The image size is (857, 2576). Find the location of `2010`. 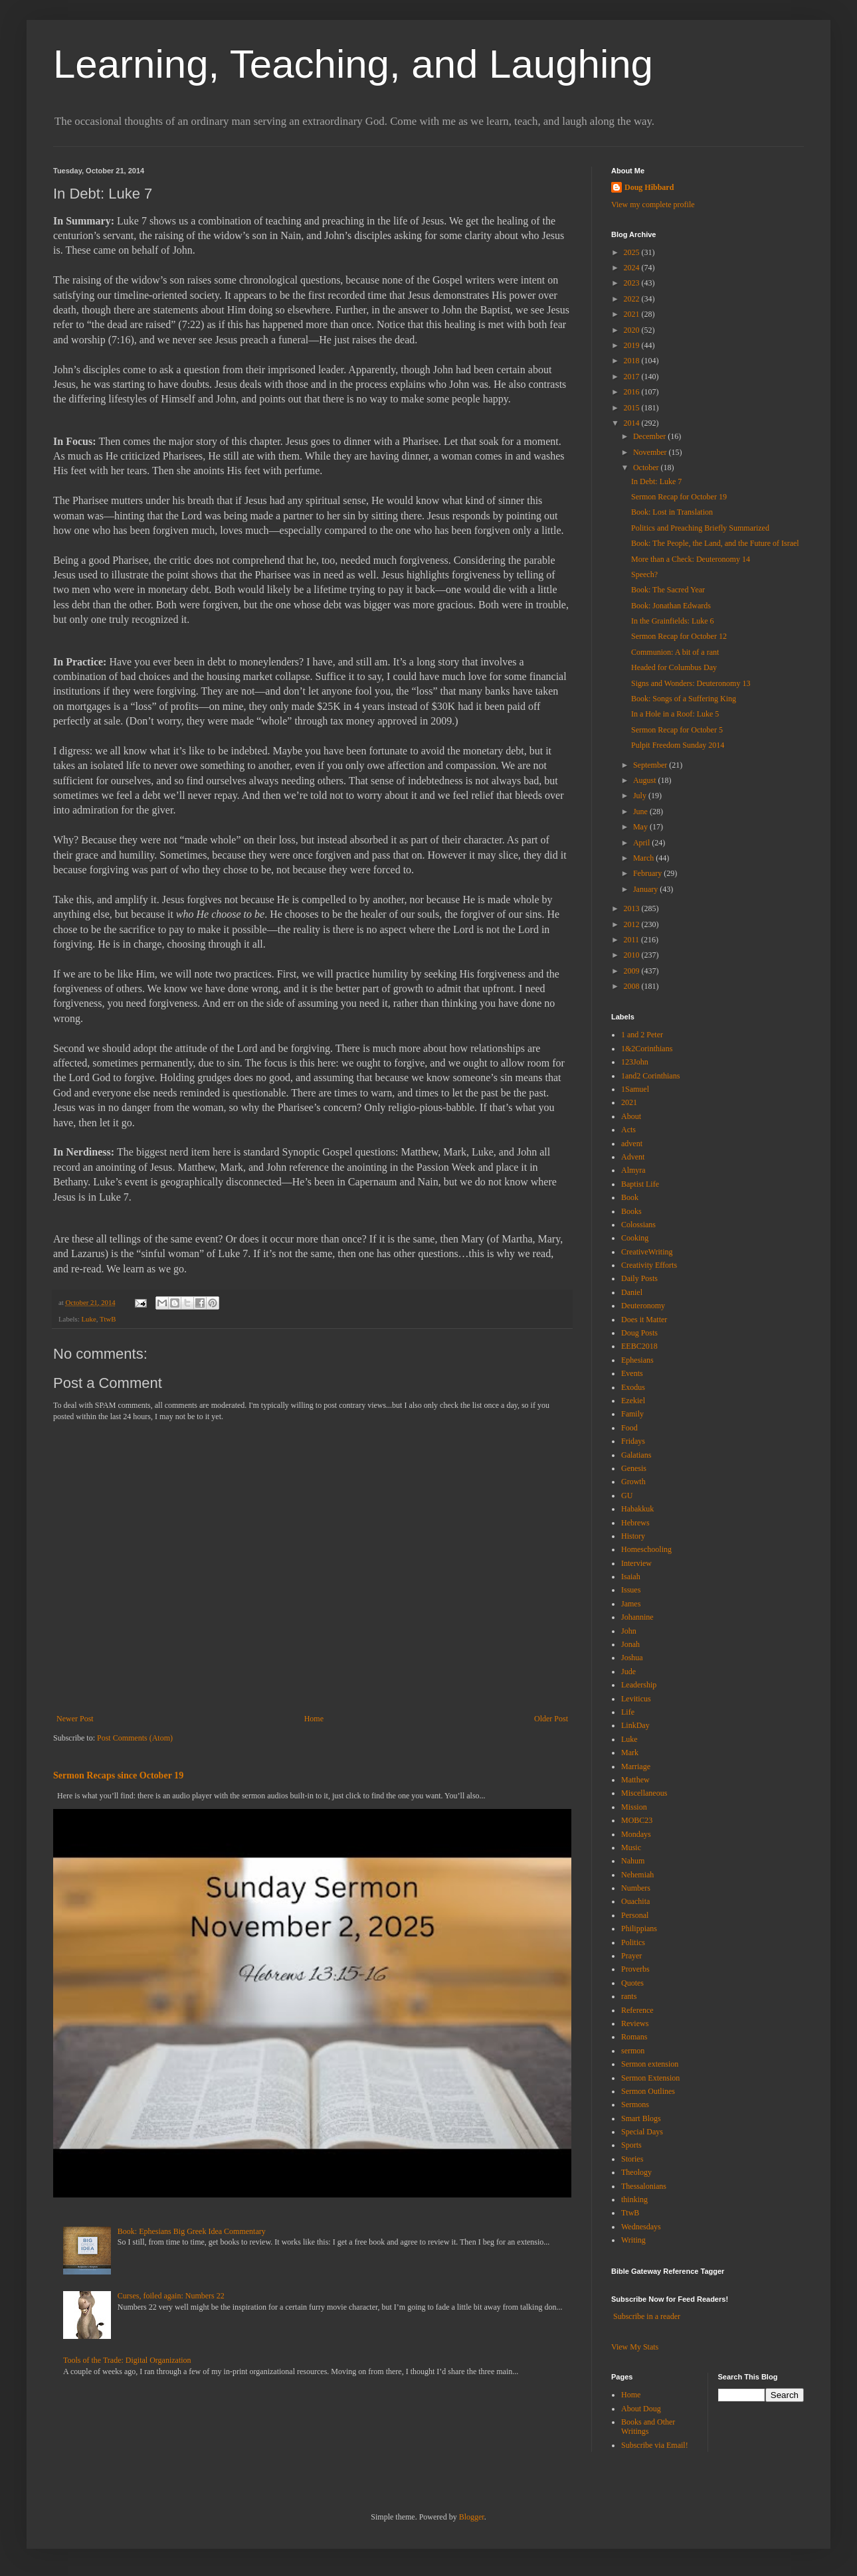

2010 is located at coordinates (633, 955).